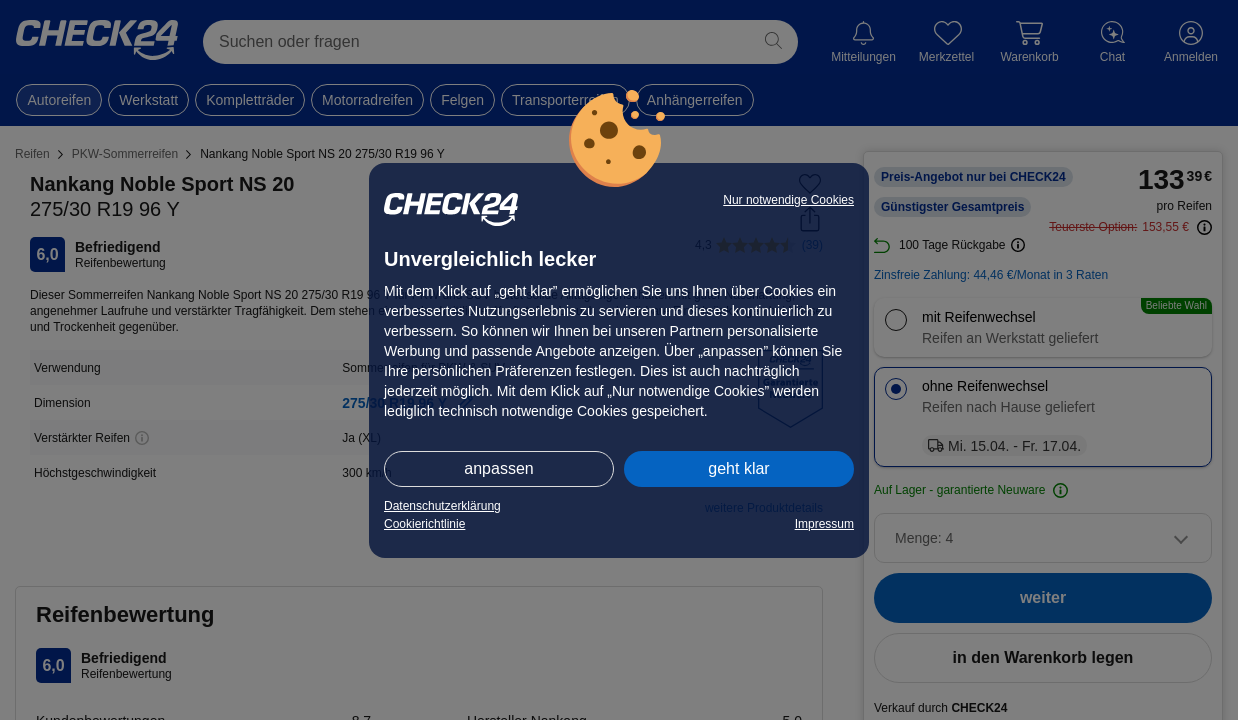  What do you see at coordinates (788, 200) in the screenshot?
I see `Nur notwendige Cookies` at bounding box center [788, 200].